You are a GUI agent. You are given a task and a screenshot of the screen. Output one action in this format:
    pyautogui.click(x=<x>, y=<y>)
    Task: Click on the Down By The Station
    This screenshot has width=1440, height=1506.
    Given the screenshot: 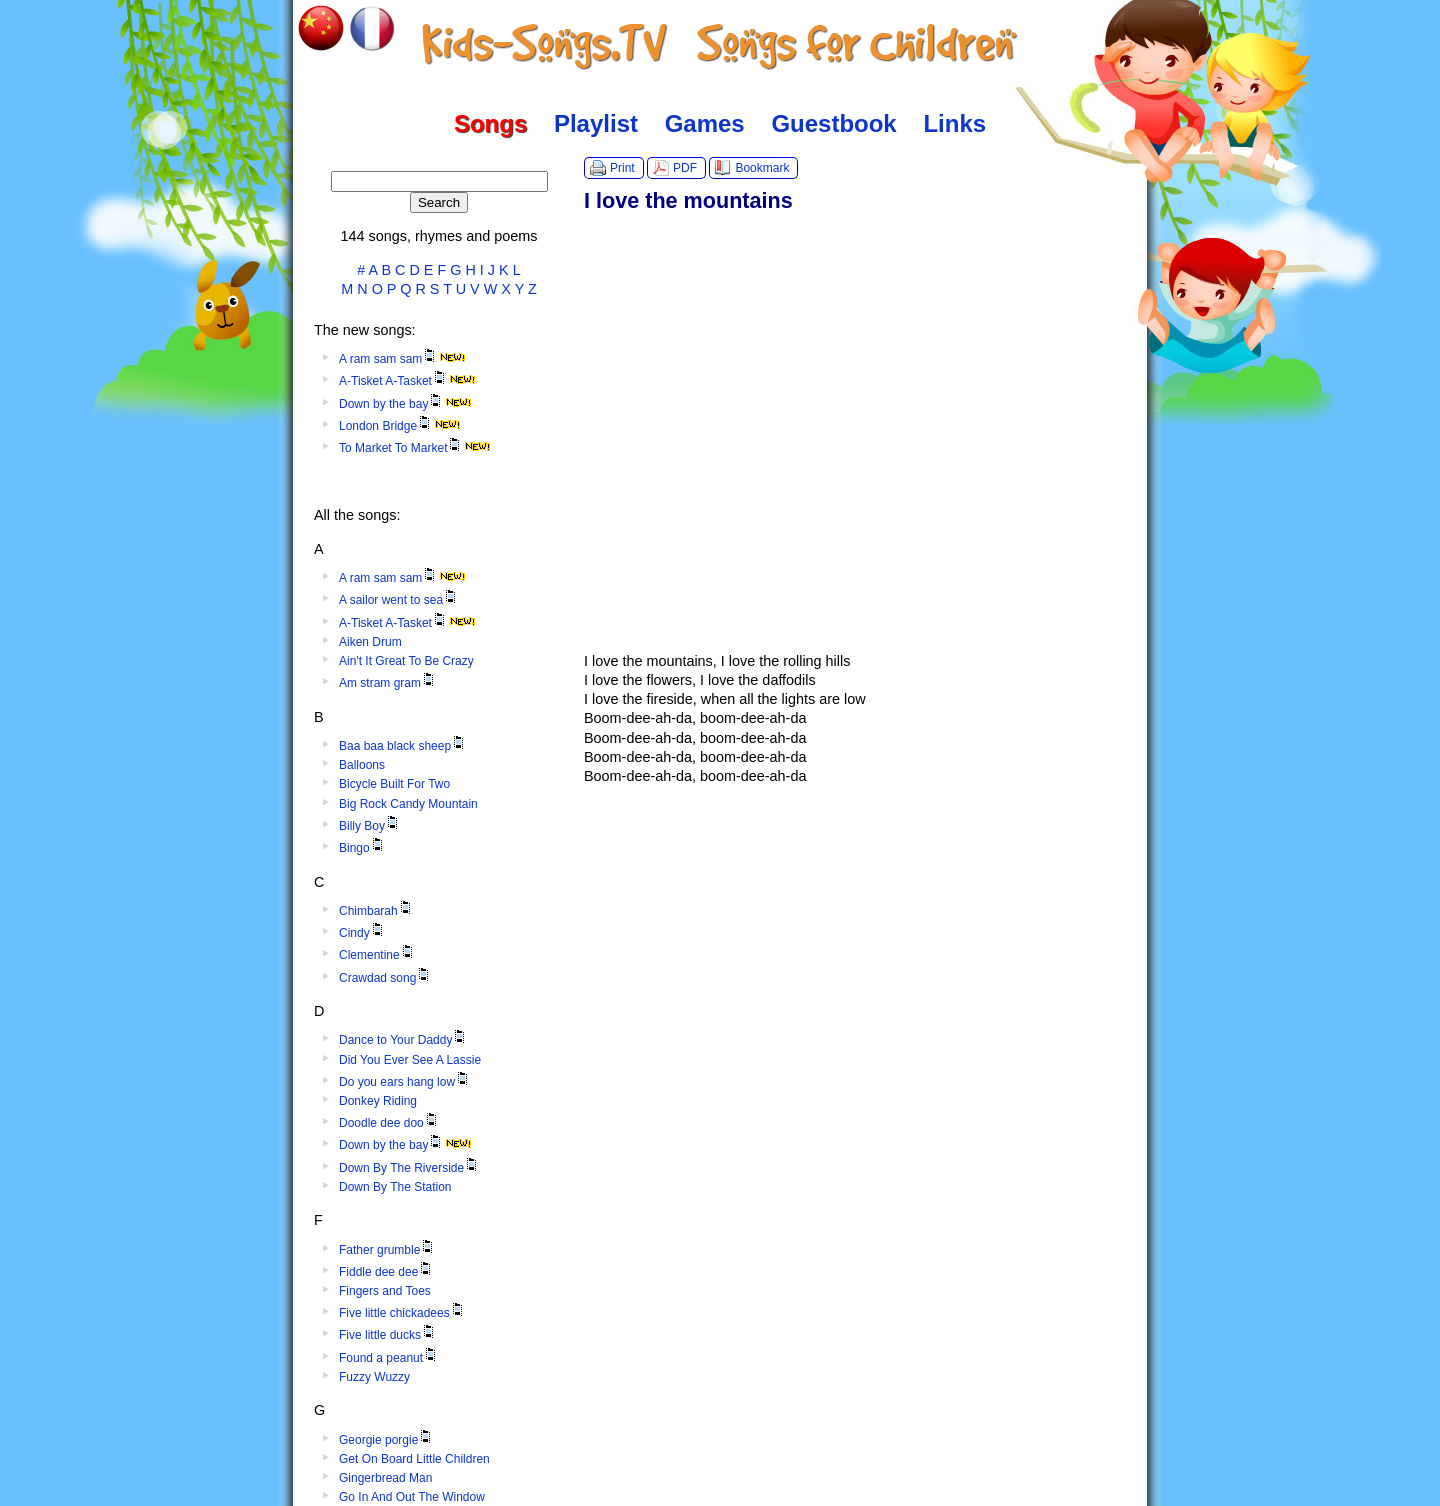 What is the action you would take?
    pyautogui.click(x=395, y=1187)
    